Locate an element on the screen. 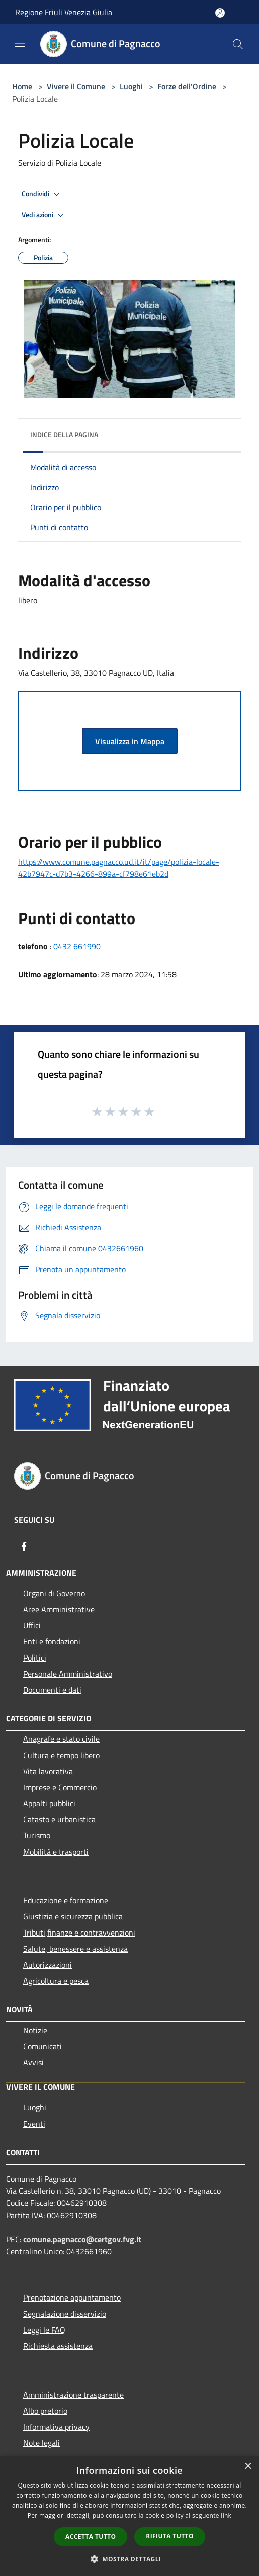 Image resolution: width=259 pixels, height=2576 pixels. Organi di Governo is located at coordinates (54, 1593).